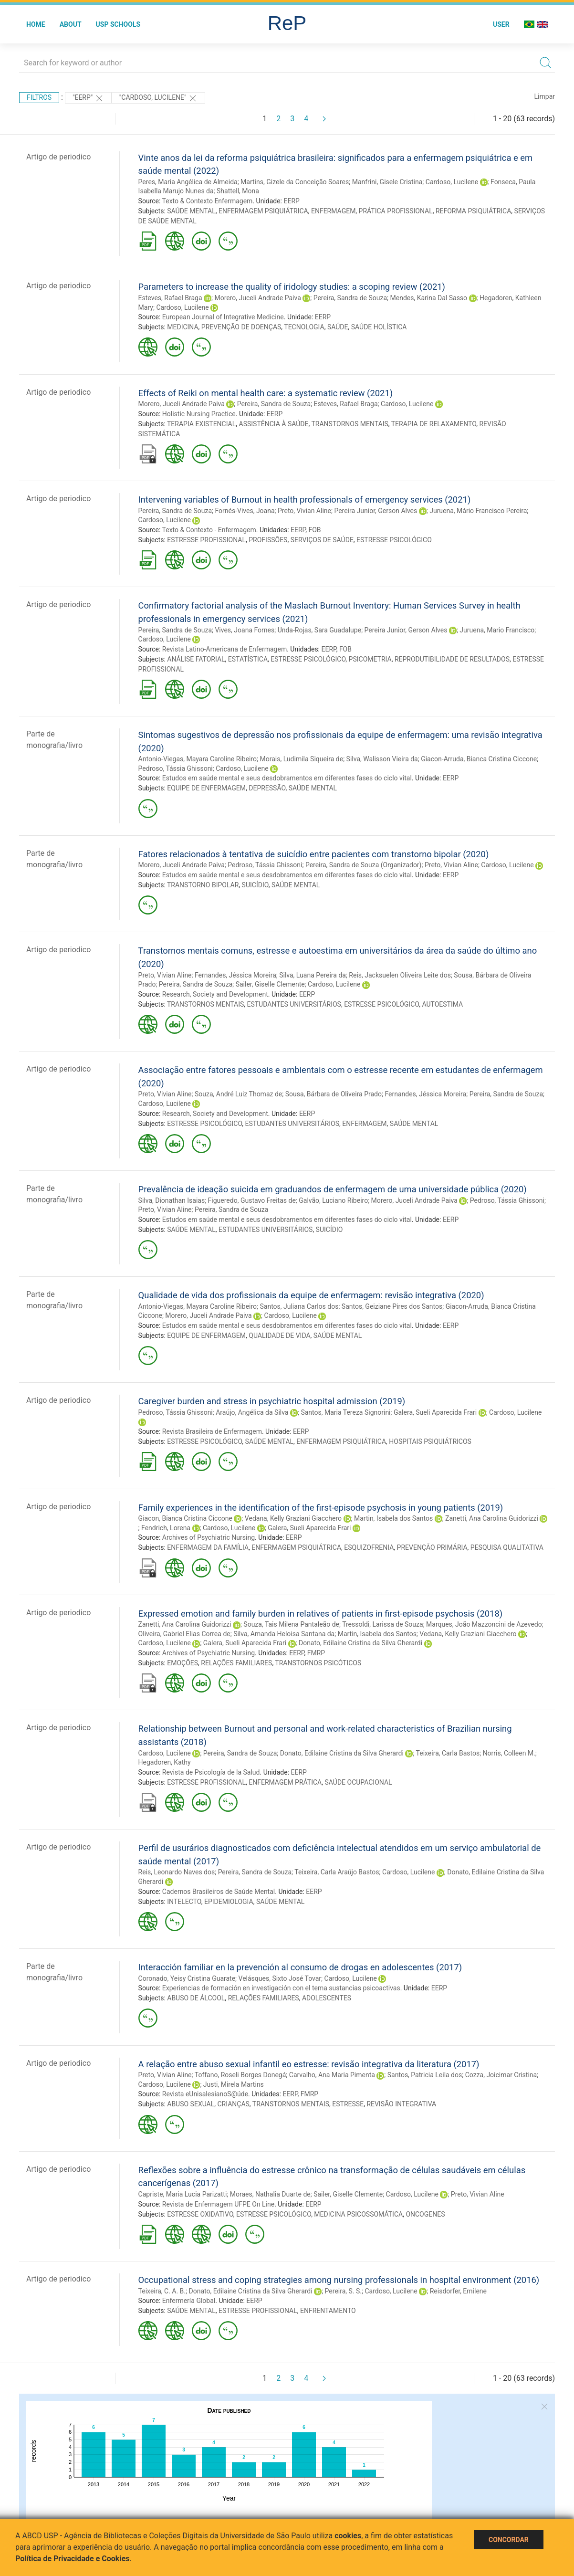 The width and height of the screenshot is (574, 2576). Describe the element at coordinates (314, 530) in the screenshot. I see `FOB` at that location.